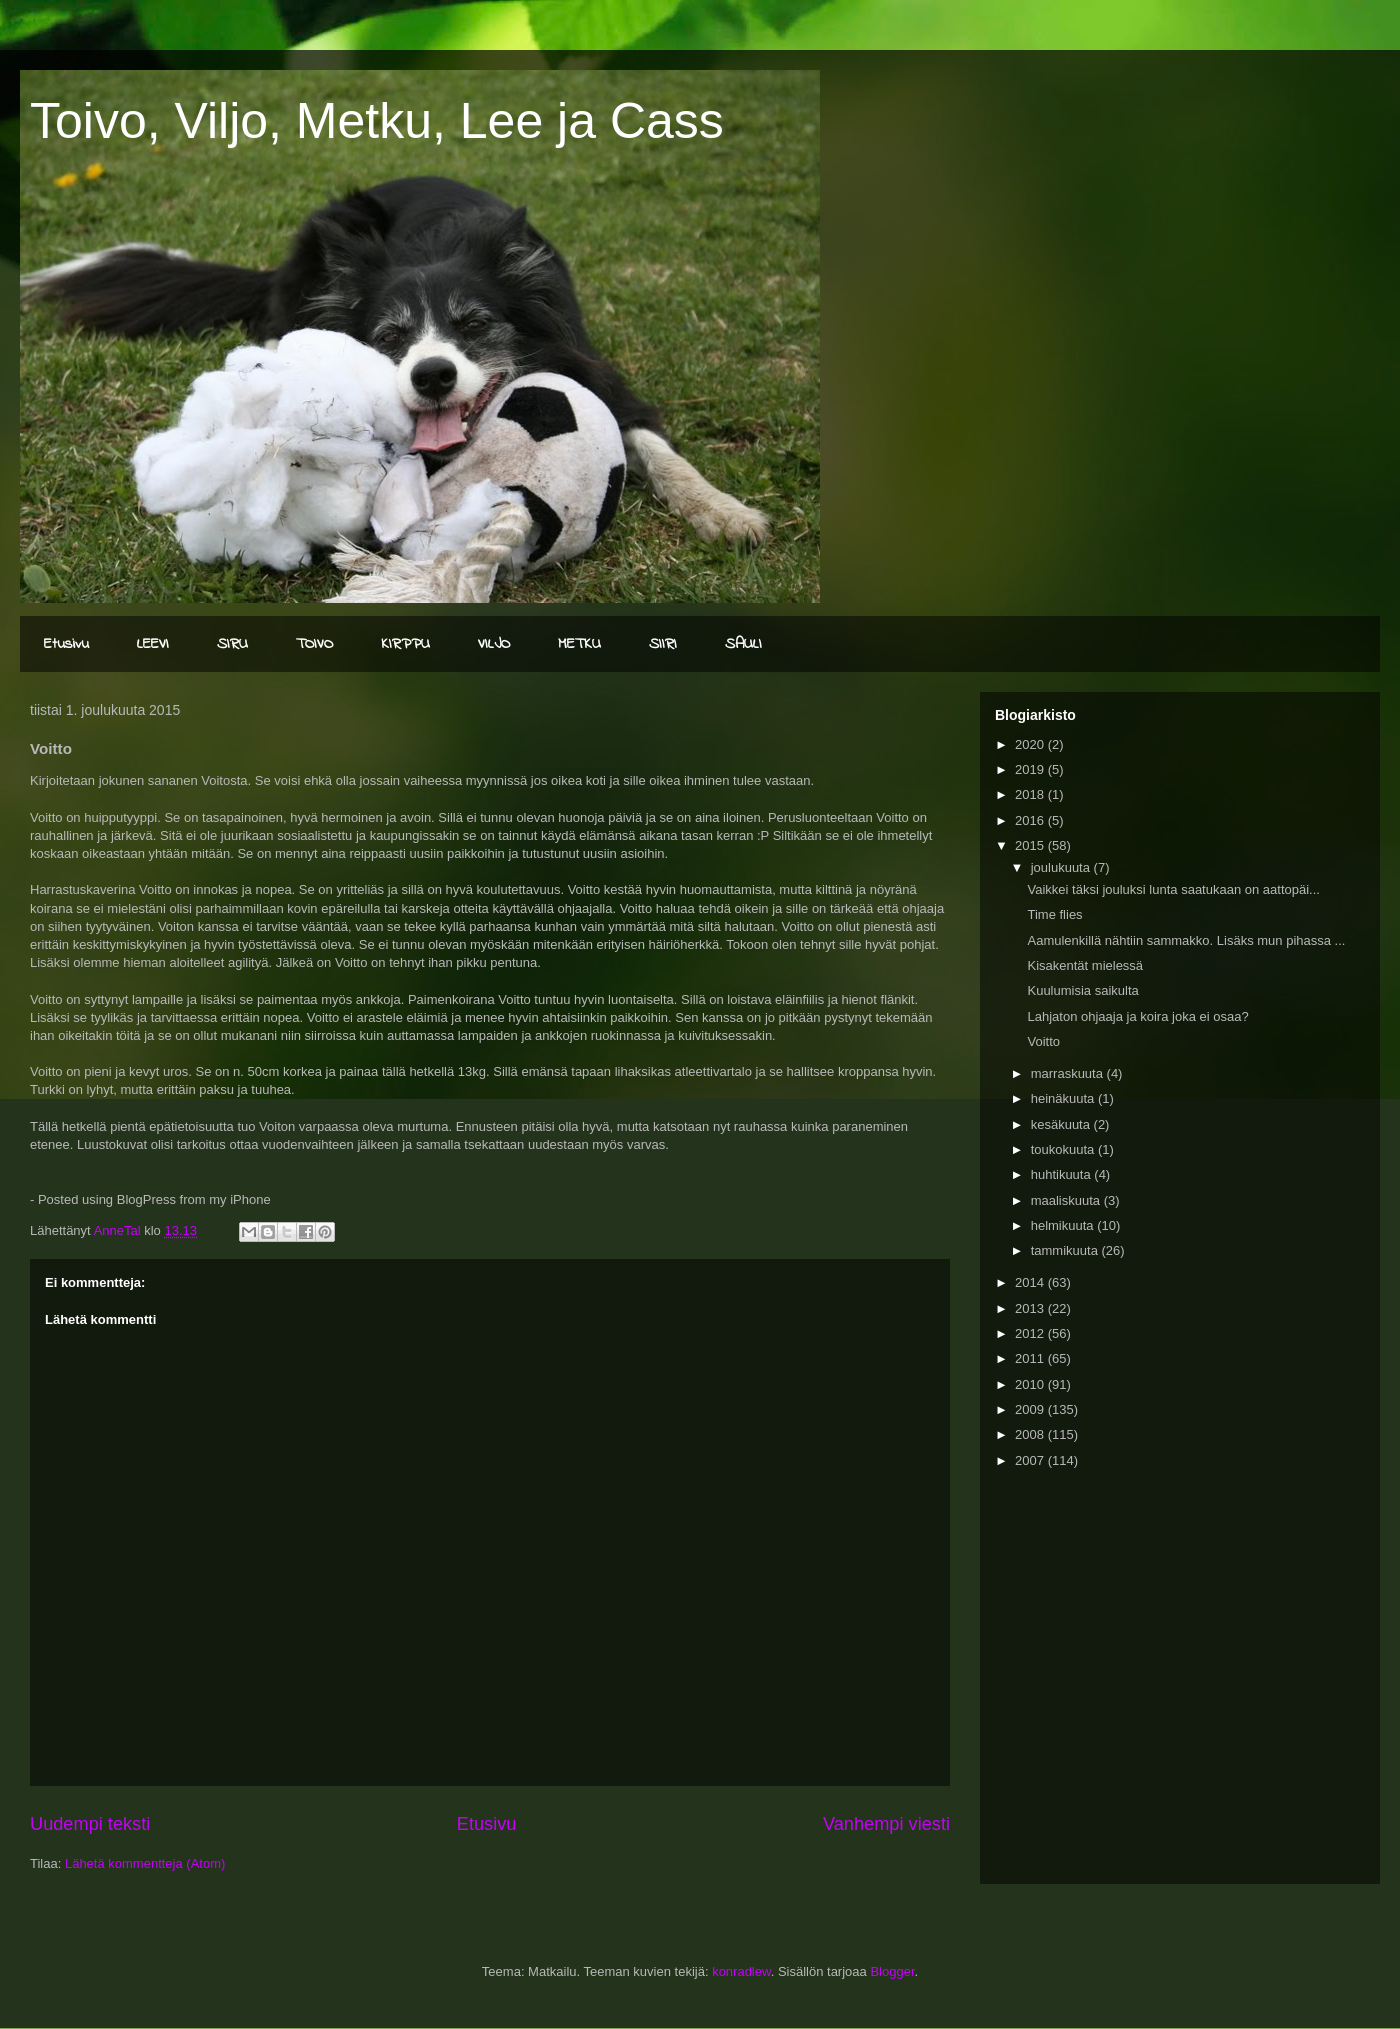 This screenshot has height=2029, width=1400. What do you see at coordinates (663, 644) in the screenshot?
I see `SIIRI` at bounding box center [663, 644].